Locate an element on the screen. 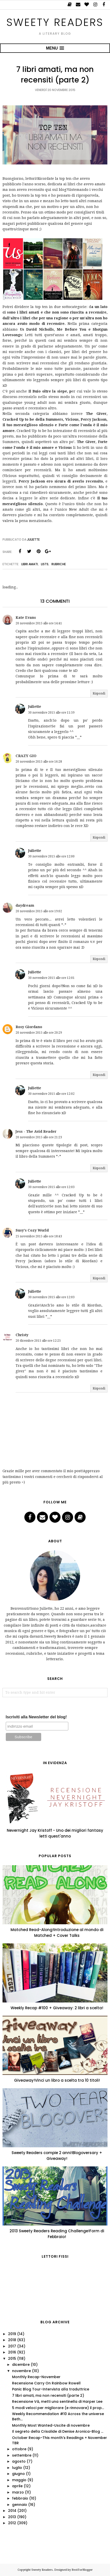 This screenshot has height=2576, width=110. 2014 is located at coordinates (12, 2510).